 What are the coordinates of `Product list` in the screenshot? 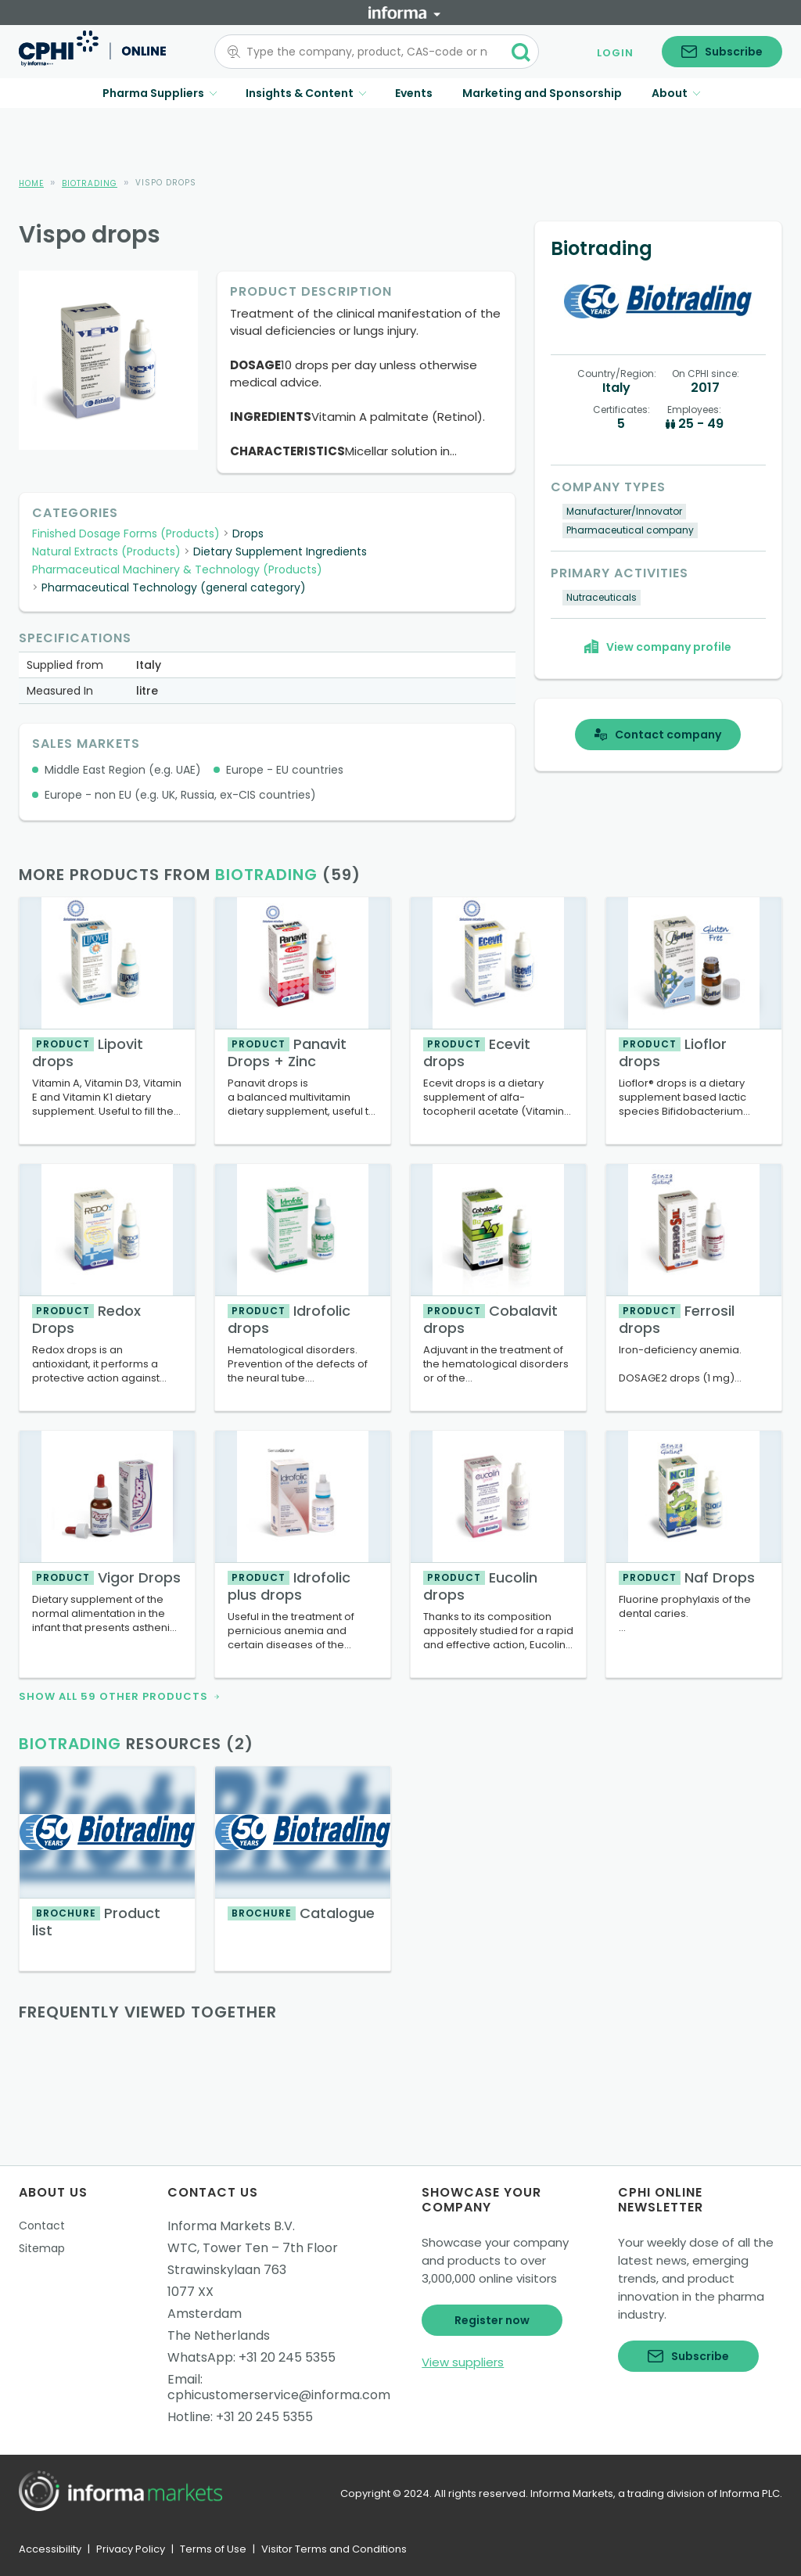 It's located at (96, 1921).